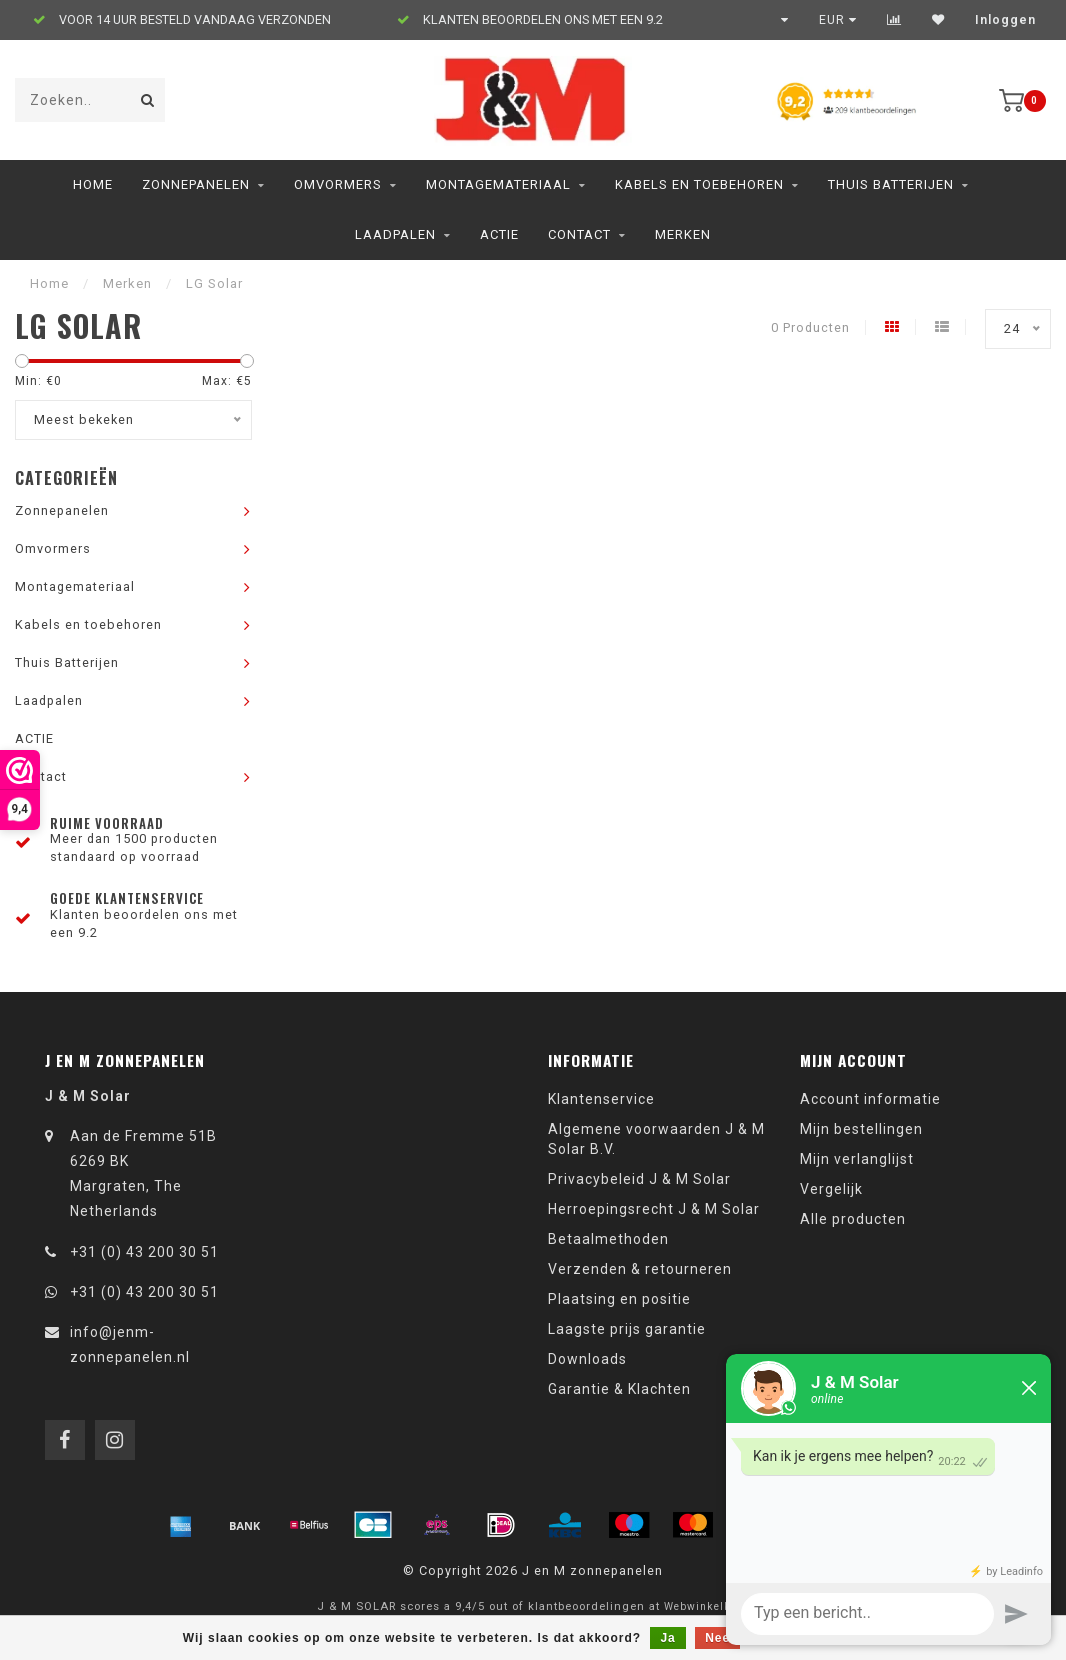 This screenshot has height=1660, width=1066. What do you see at coordinates (810, 327) in the screenshot?
I see `0 Producten` at bounding box center [810, 327].